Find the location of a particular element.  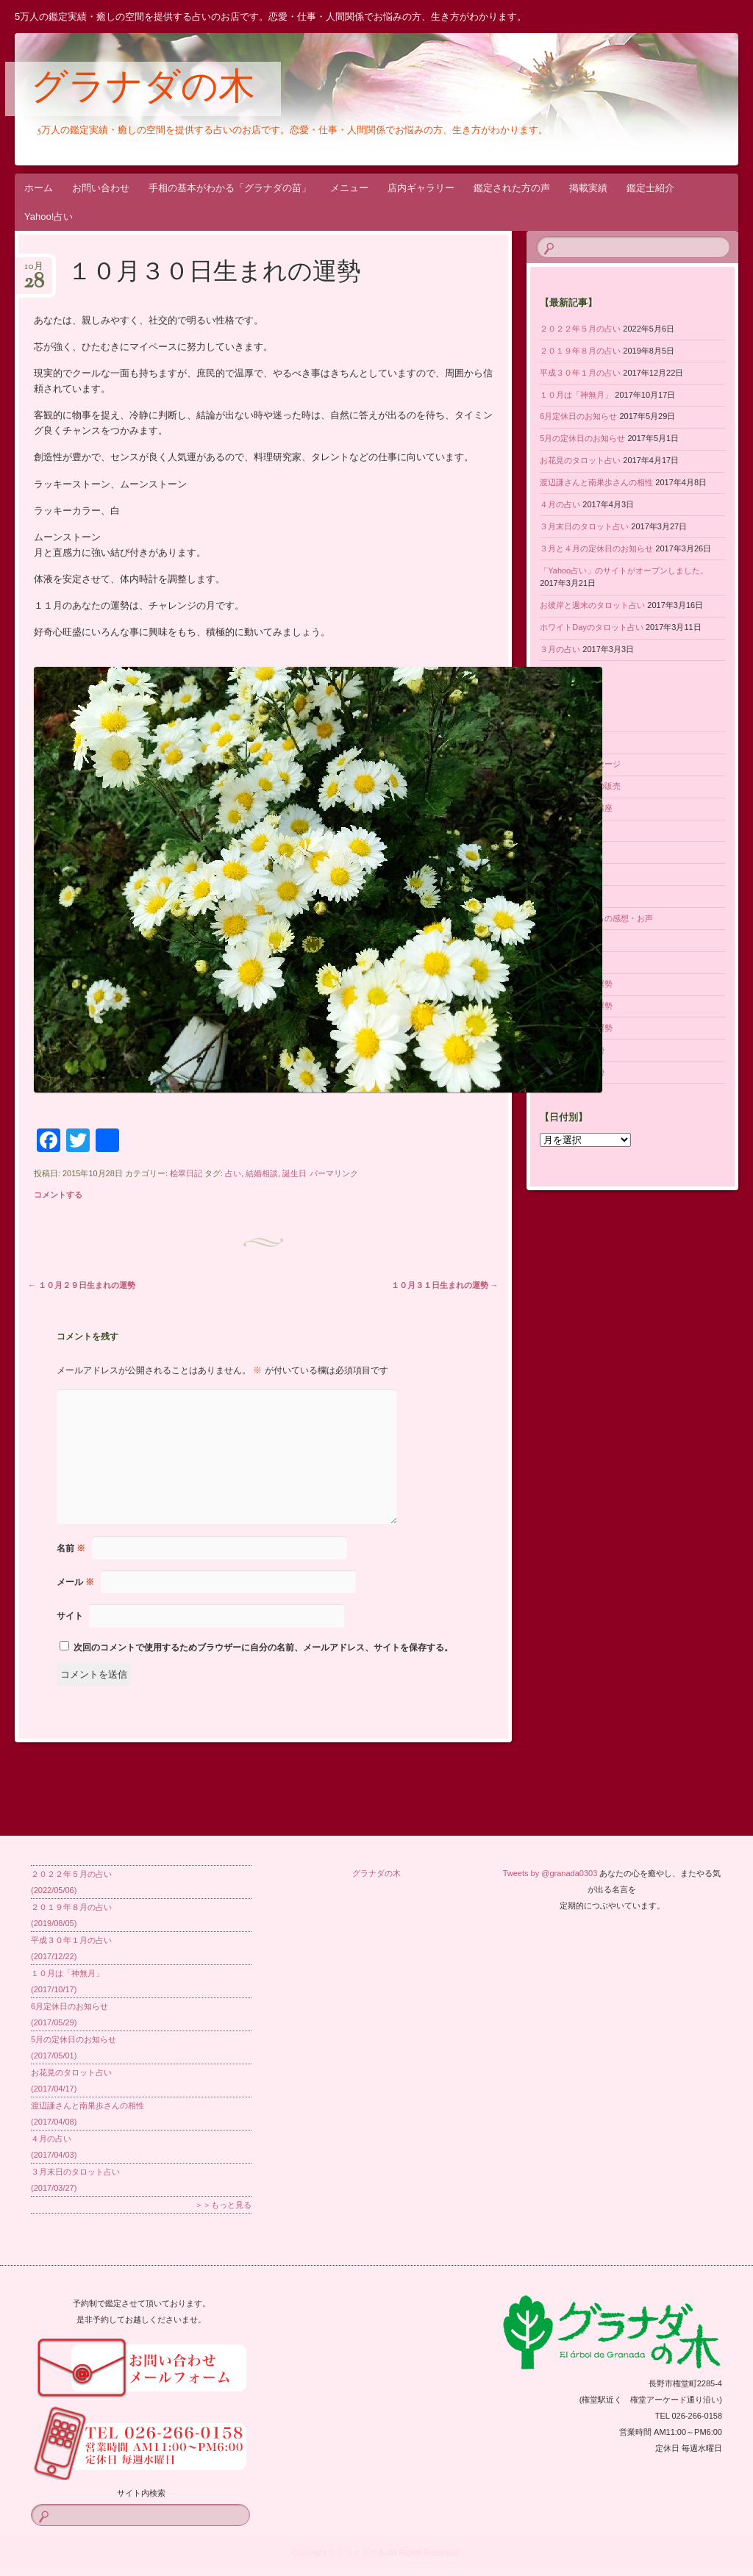

「Yahoo占い」のサイトがオープンしました。 is located at coordinates (624, 570).